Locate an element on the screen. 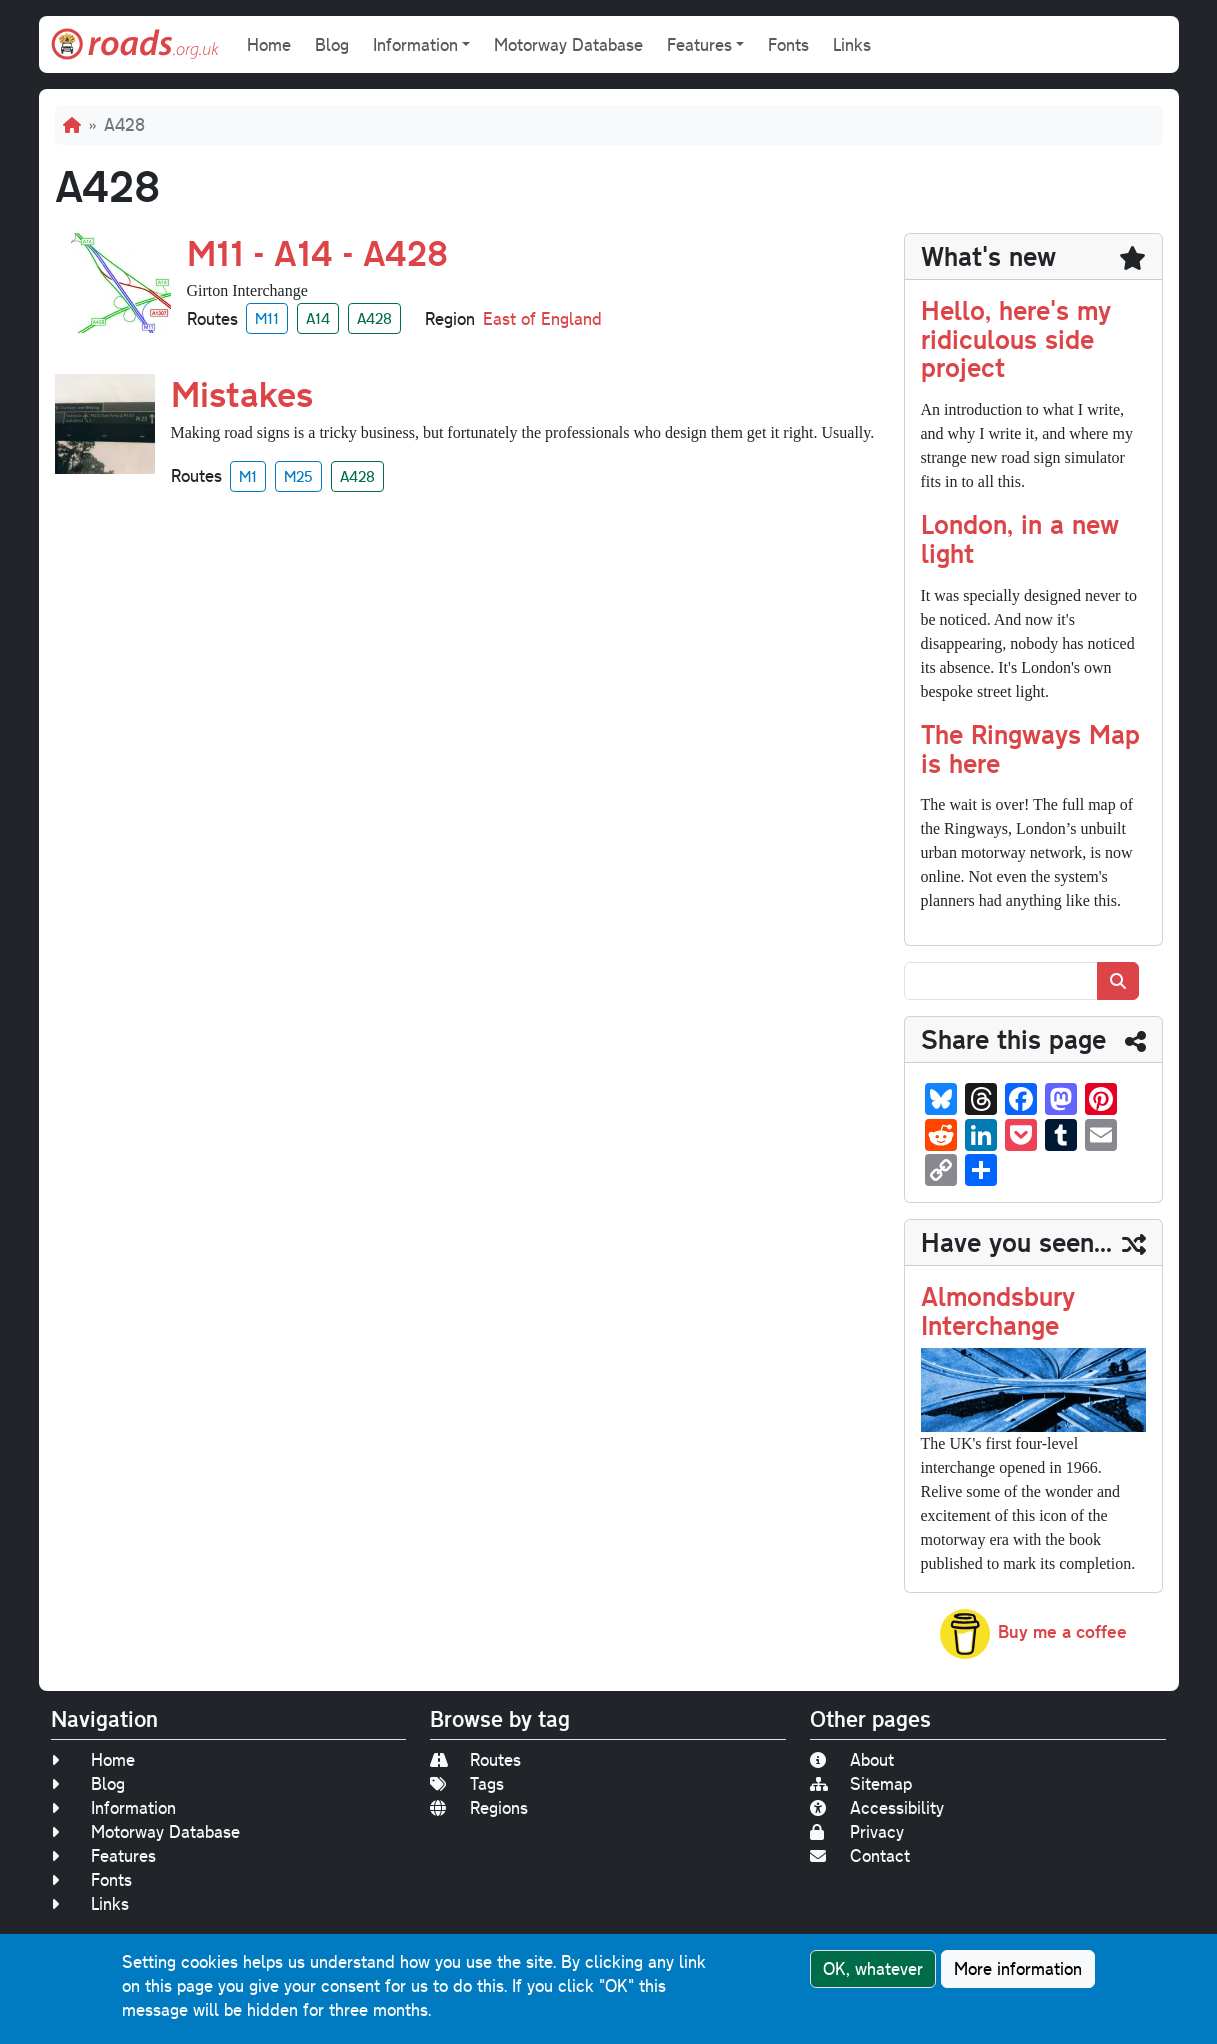 The height and width of the screenshot is (2044, 1217). Features [button] is located at coordinates (699, 44).